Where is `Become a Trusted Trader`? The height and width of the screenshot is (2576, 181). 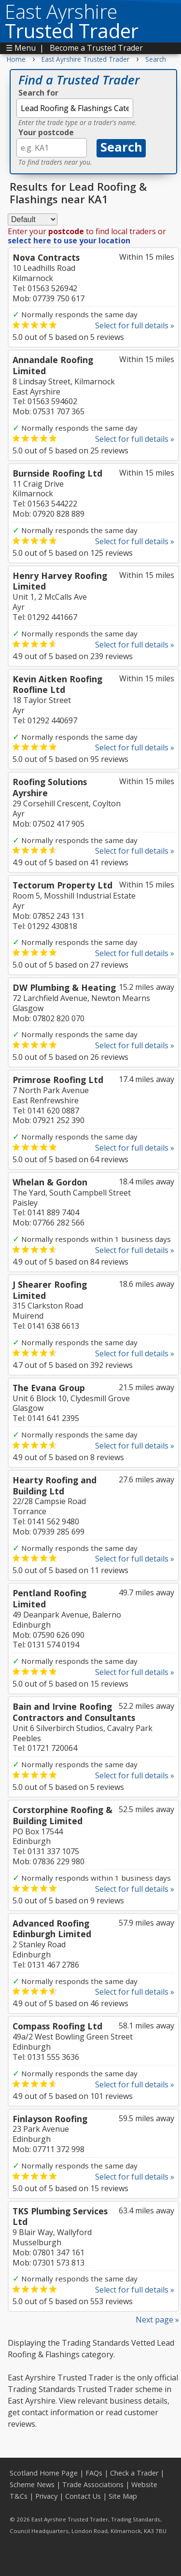
Become a Trusted Trader is located at coordinates (96, 47).